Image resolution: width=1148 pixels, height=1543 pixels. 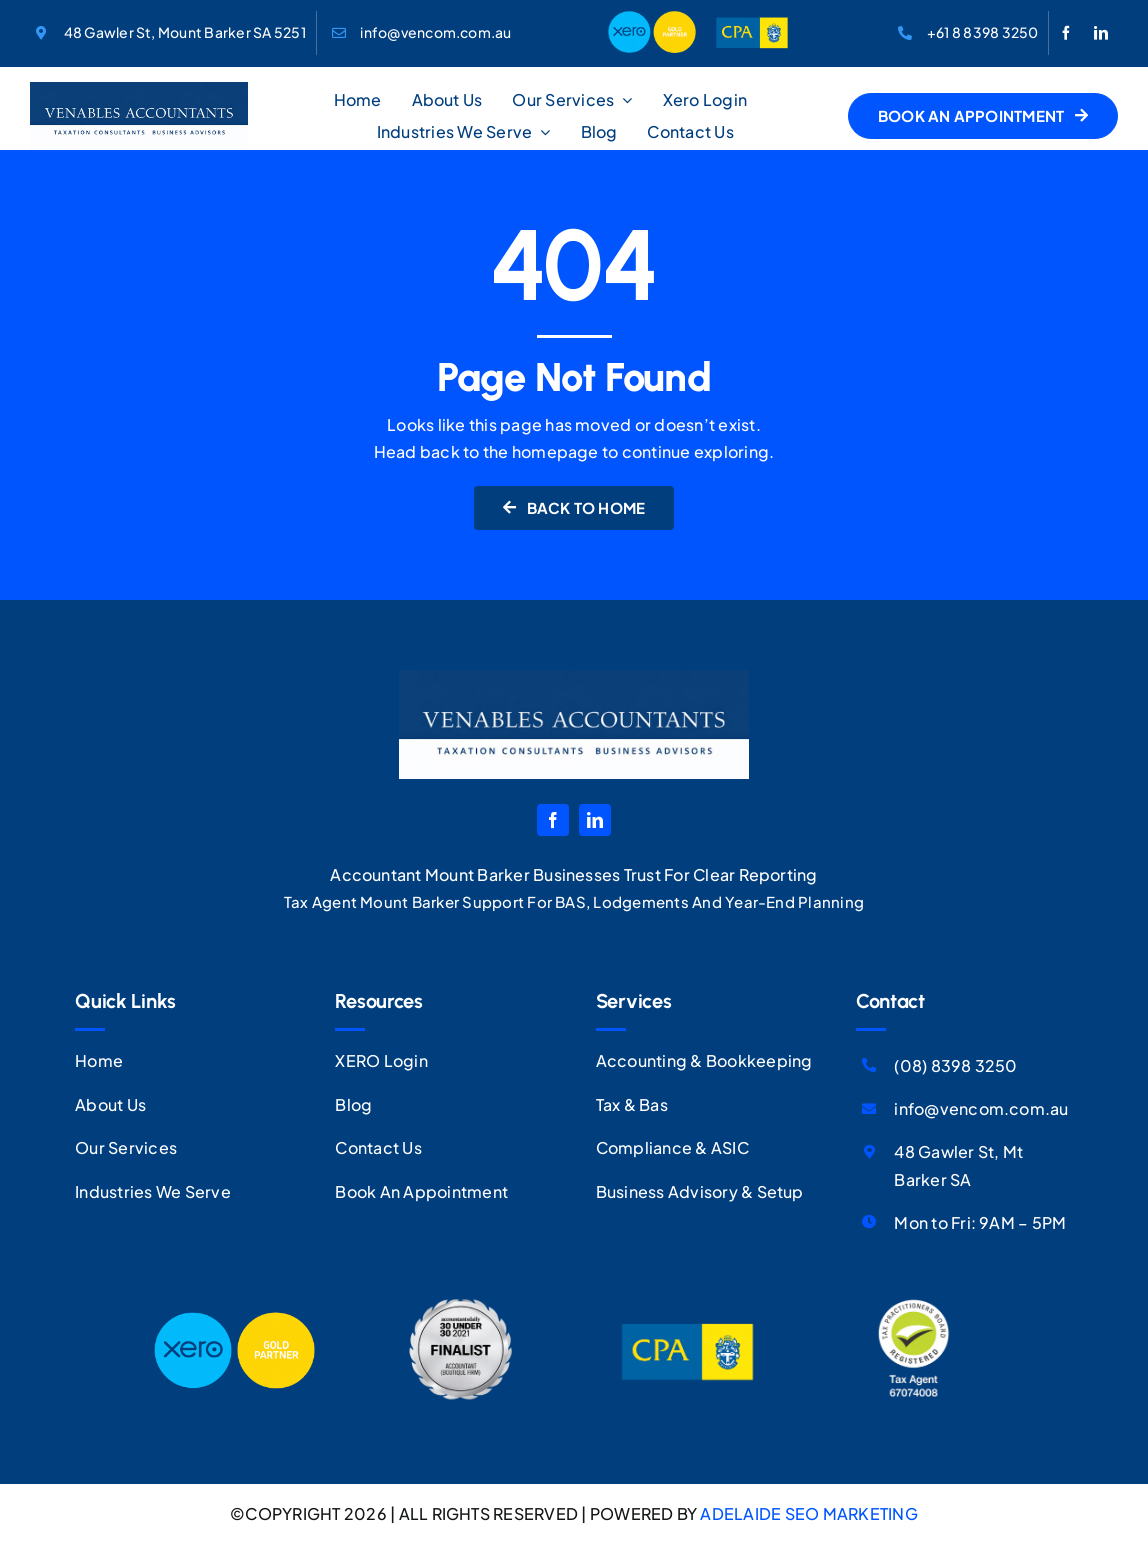 What do you see at coordinates (381, 1060) in the screenshot?
I see `XERO Login` at bounding box center [381, 1060].